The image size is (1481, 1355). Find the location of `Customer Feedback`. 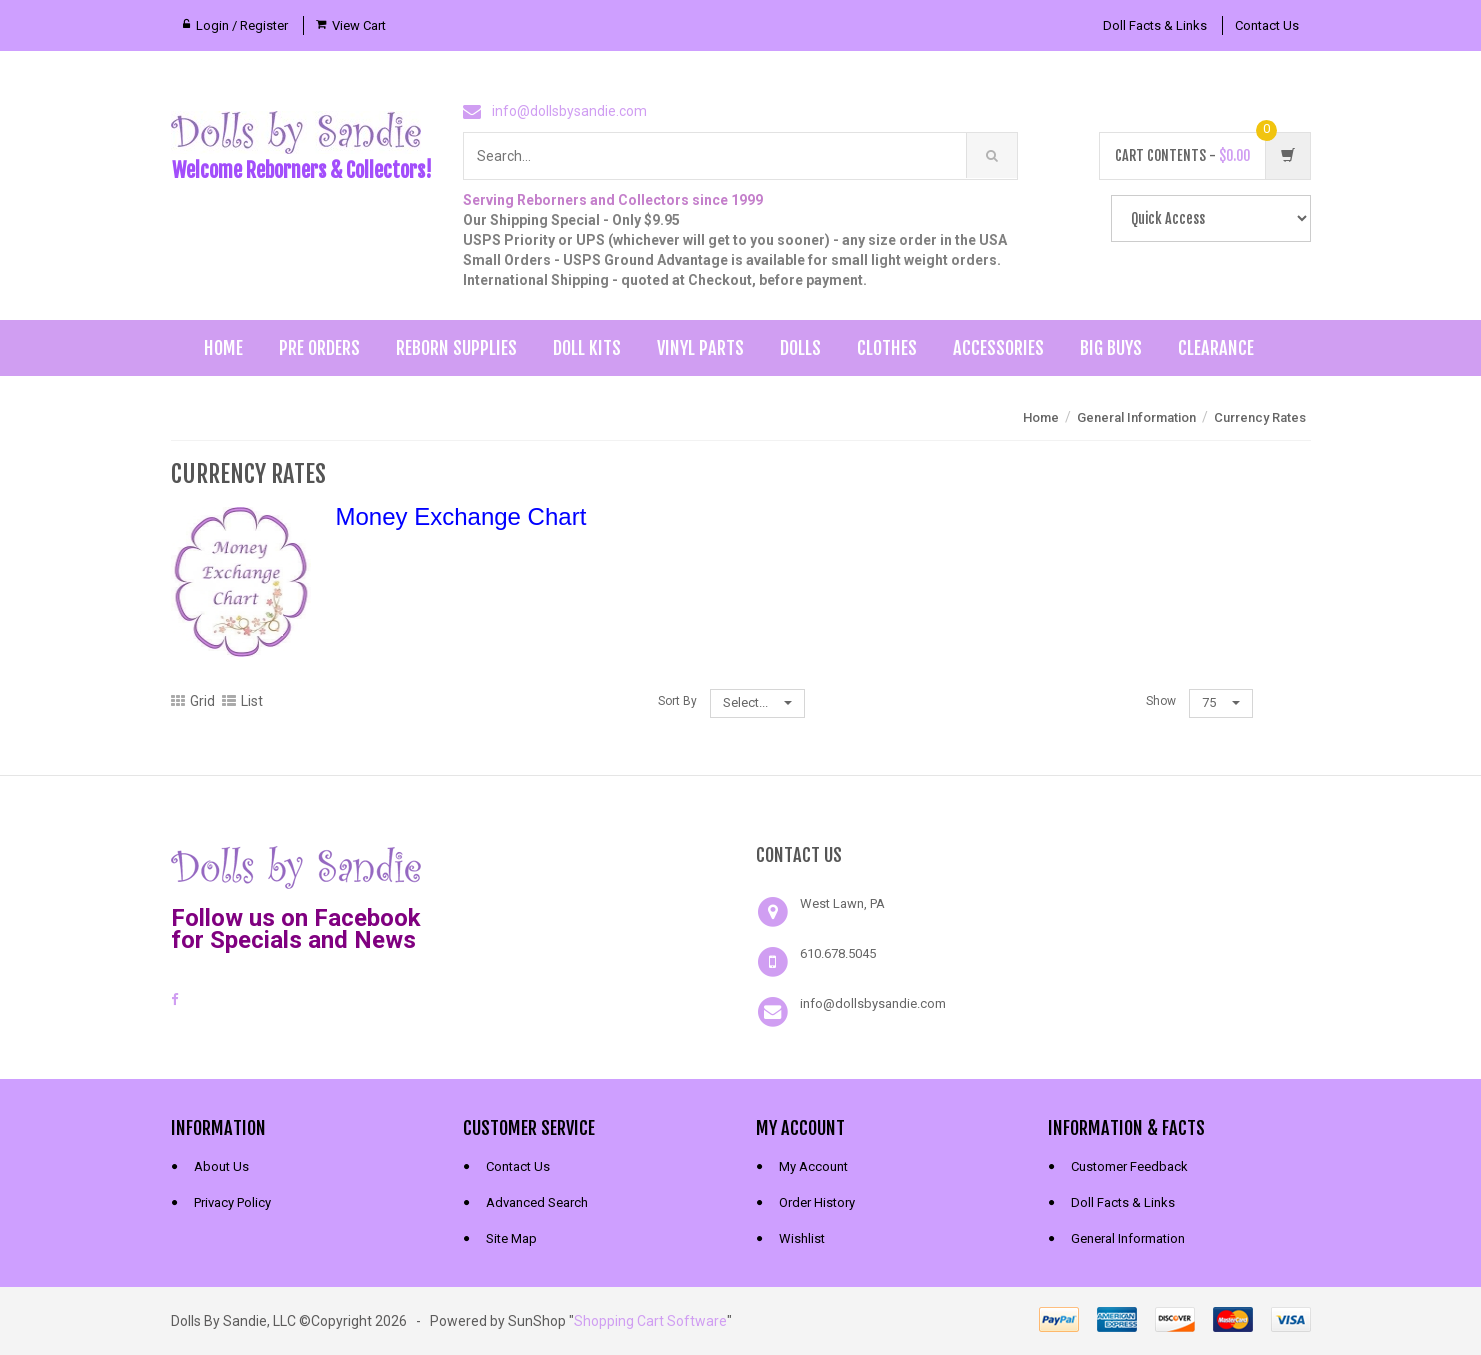

Customer Feedback is located at coordinates (1129, 1166).